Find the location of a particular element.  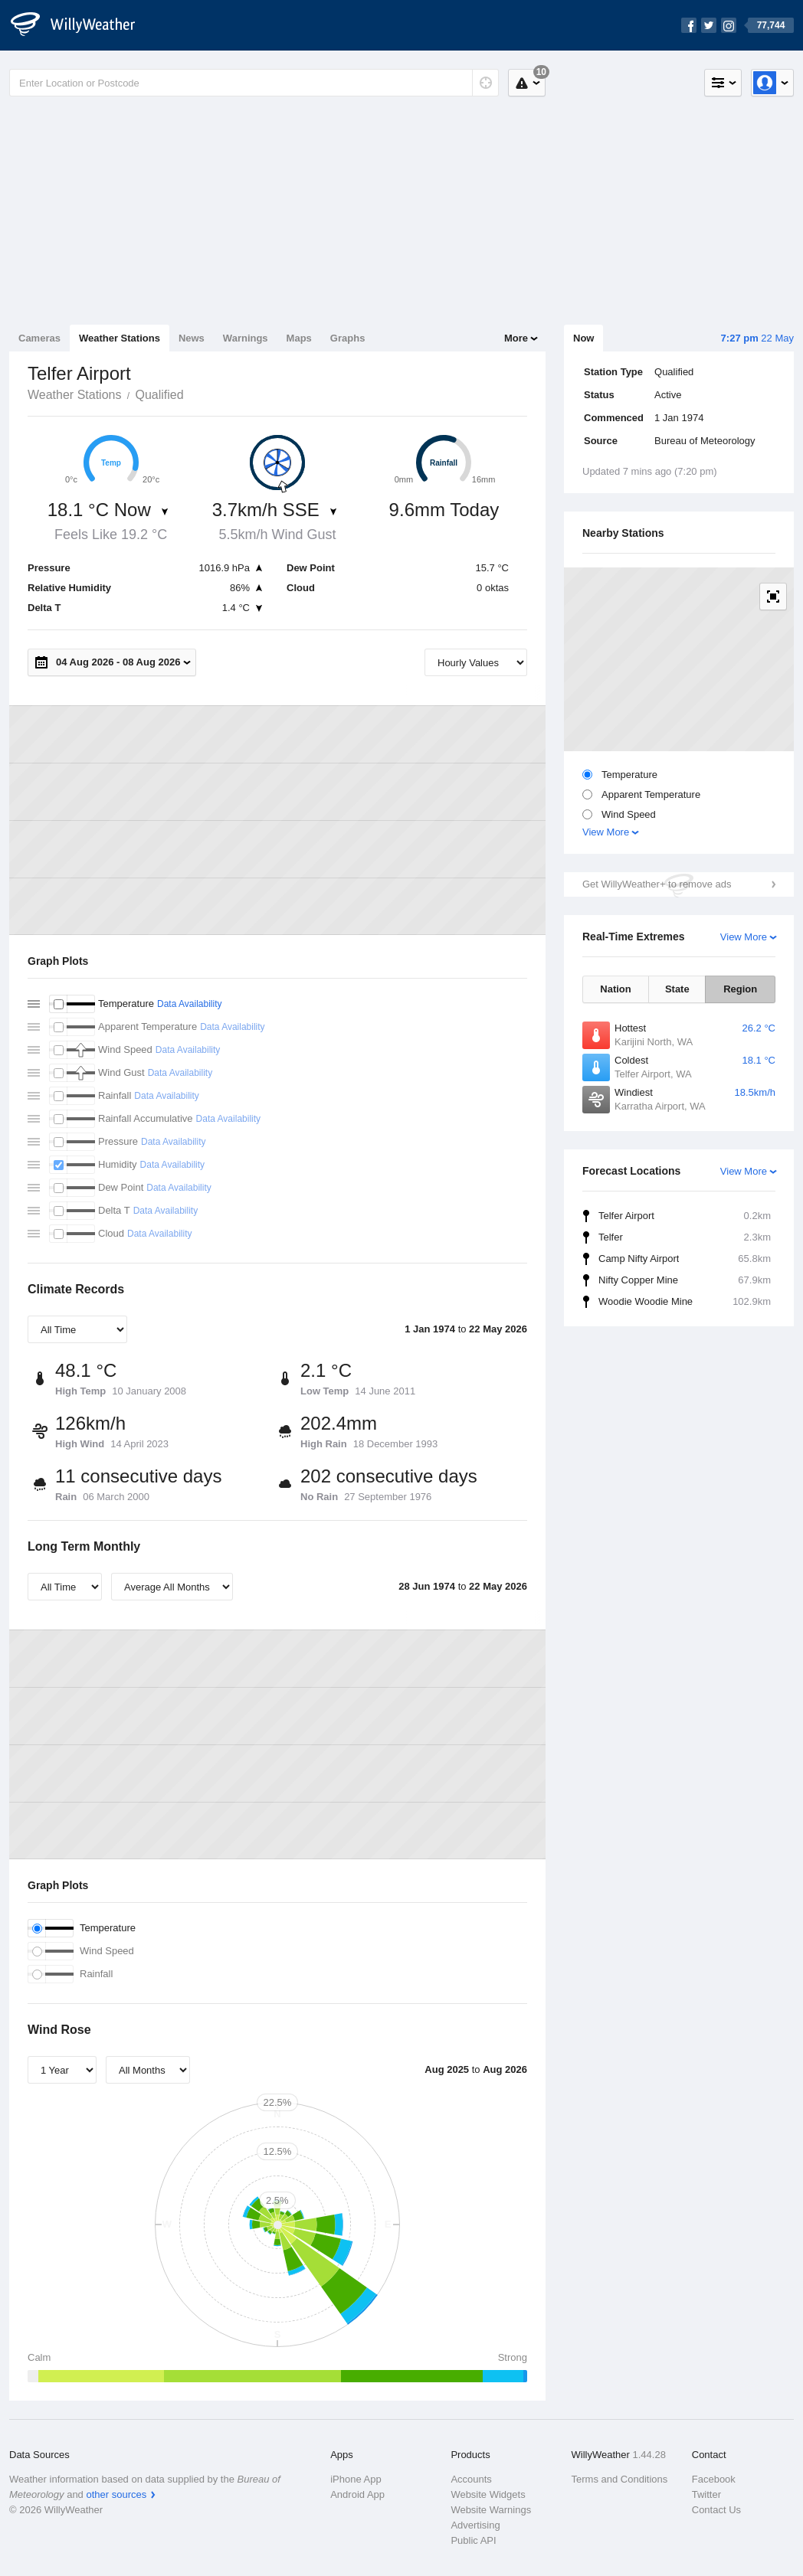

Data Availability is located at coordinates (189, 1004).